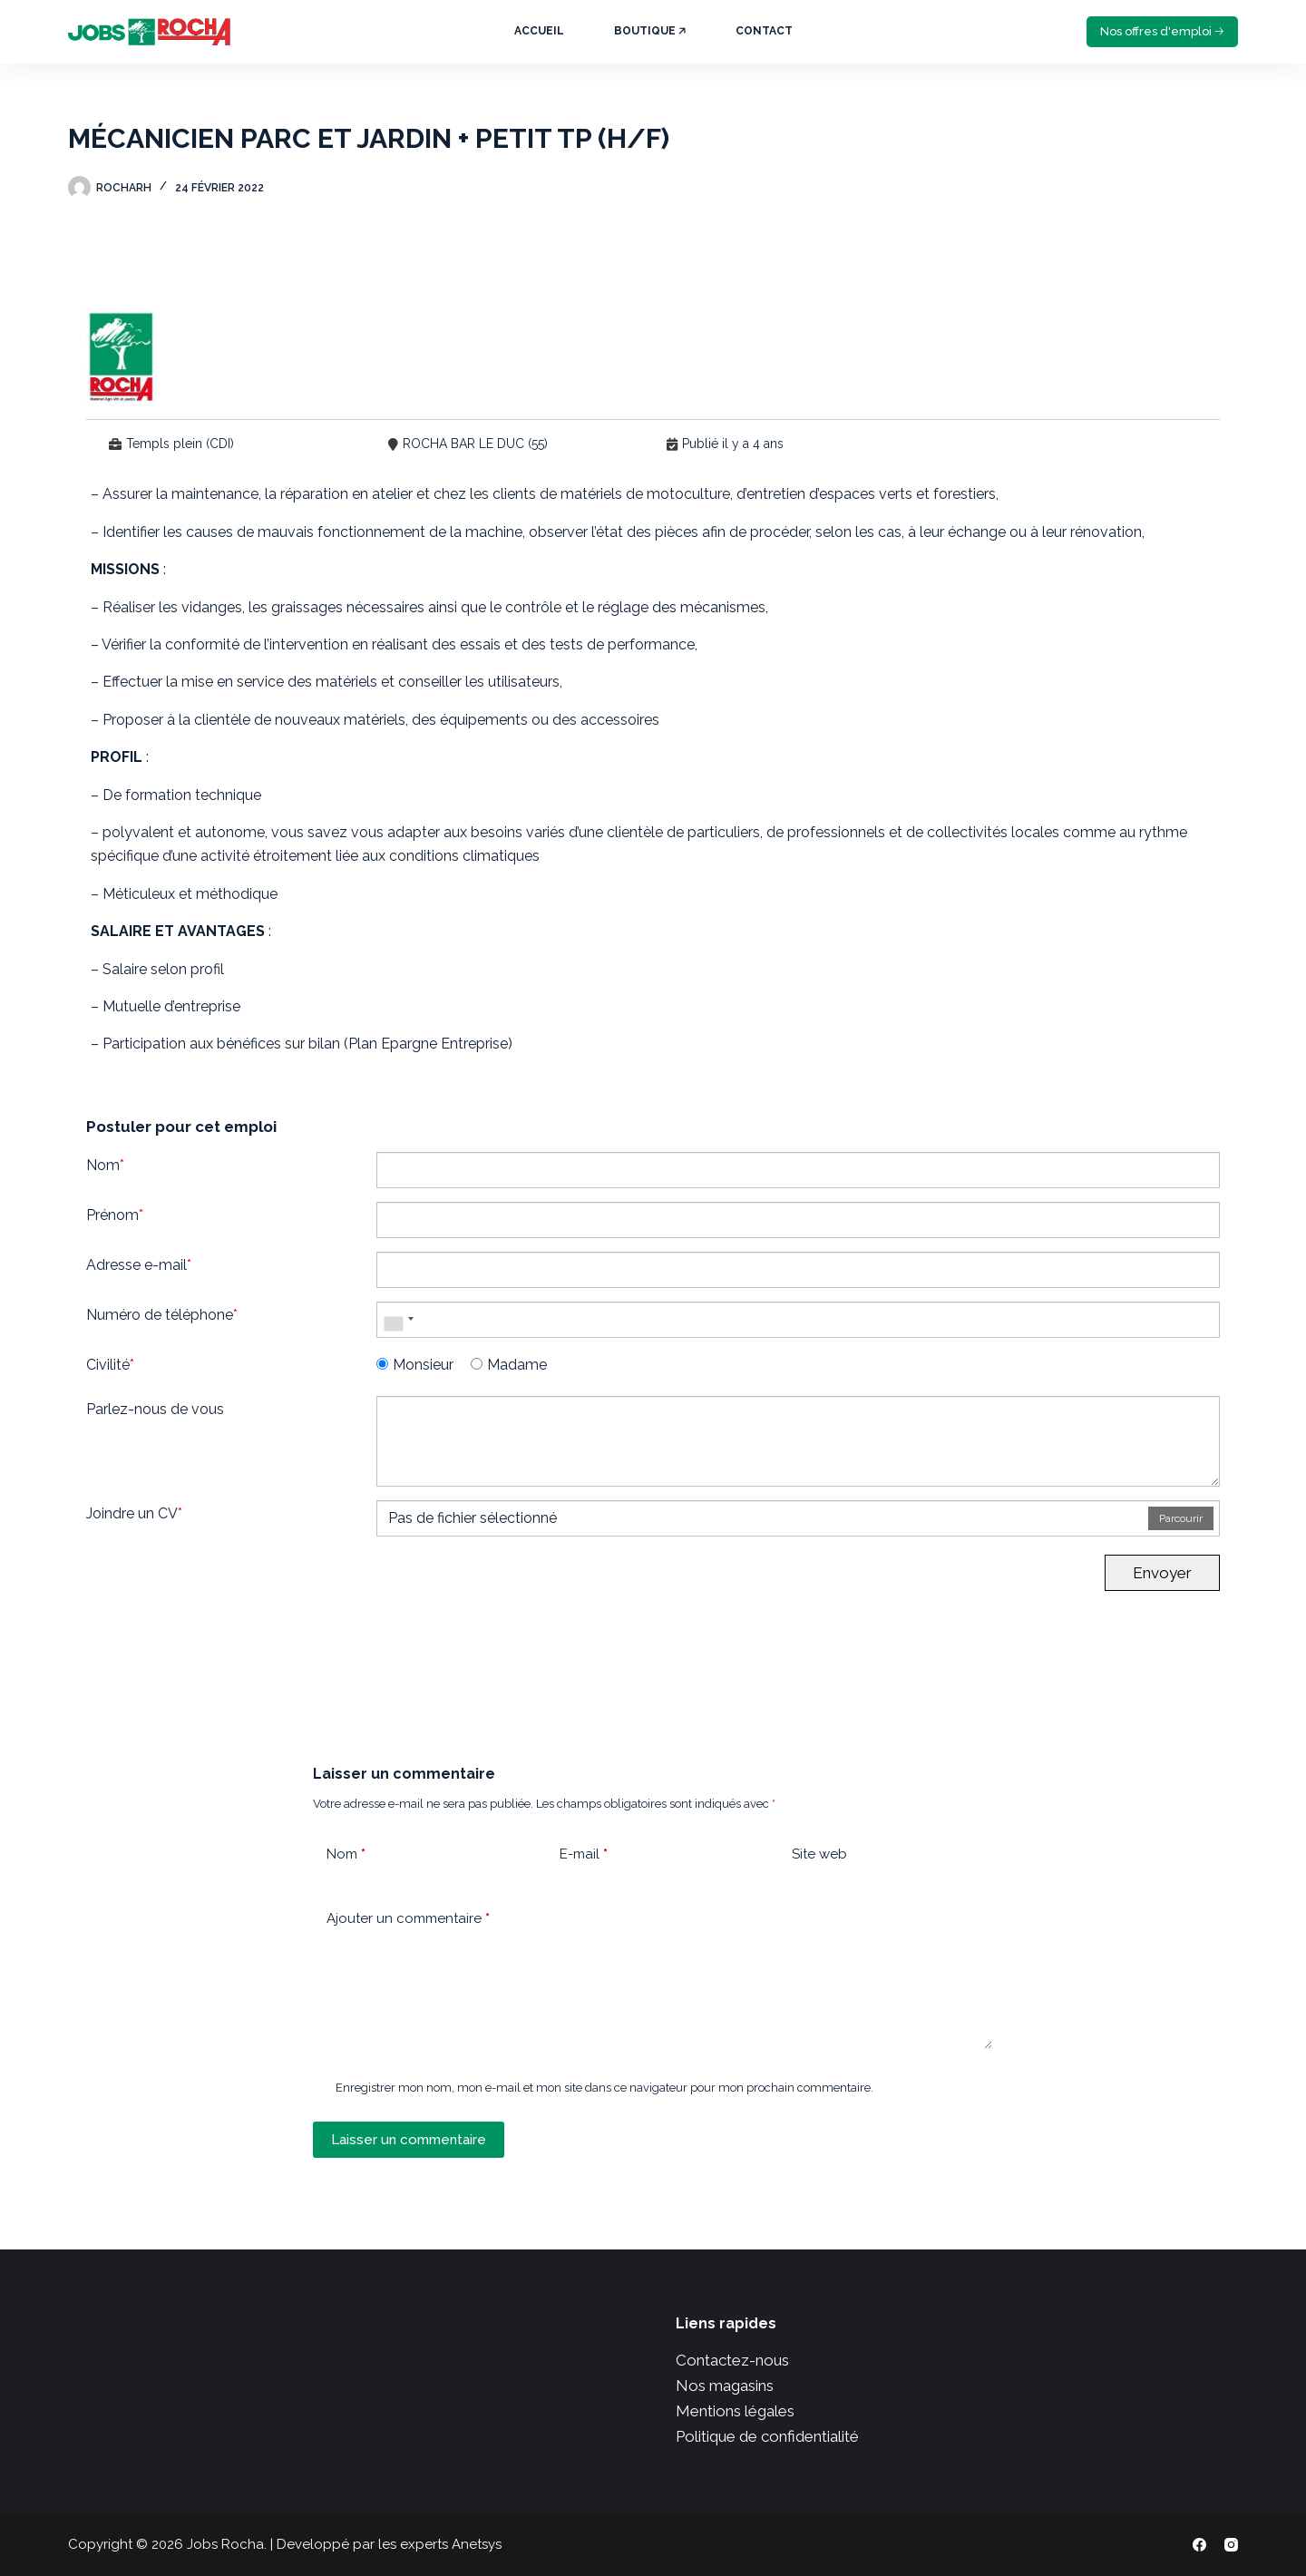 The width and height of the screenshot is (1306, 2576). What do you see at coordinates (1162, 31) in the screenshot?
I see `Nos offres d'emploi 🡢` at bounding box center [1162, 31].